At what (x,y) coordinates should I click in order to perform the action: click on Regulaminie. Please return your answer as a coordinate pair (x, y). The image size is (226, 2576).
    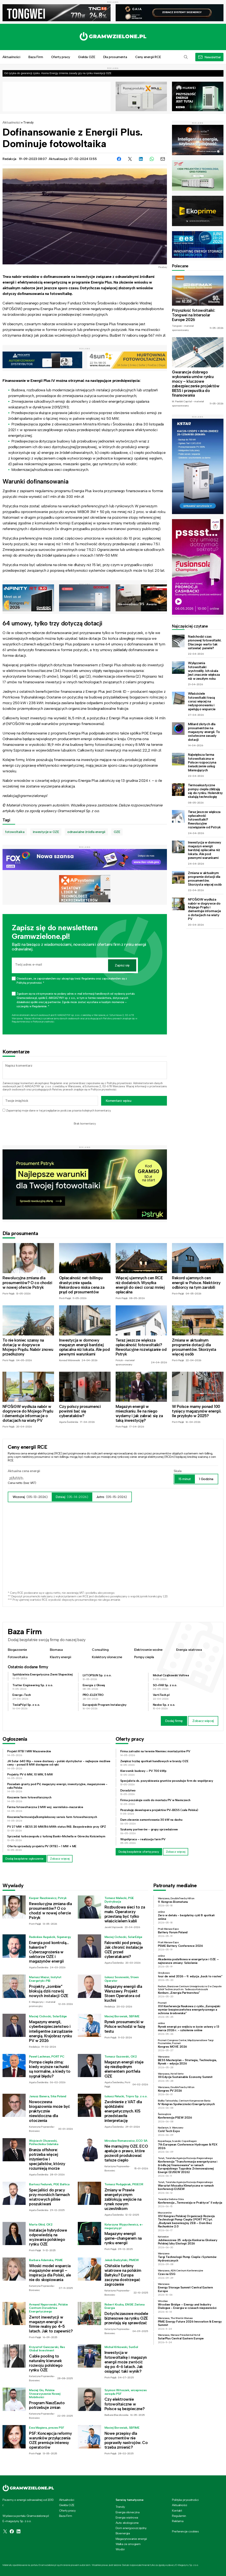
    Looking at the image, I should click on (18, 1021).